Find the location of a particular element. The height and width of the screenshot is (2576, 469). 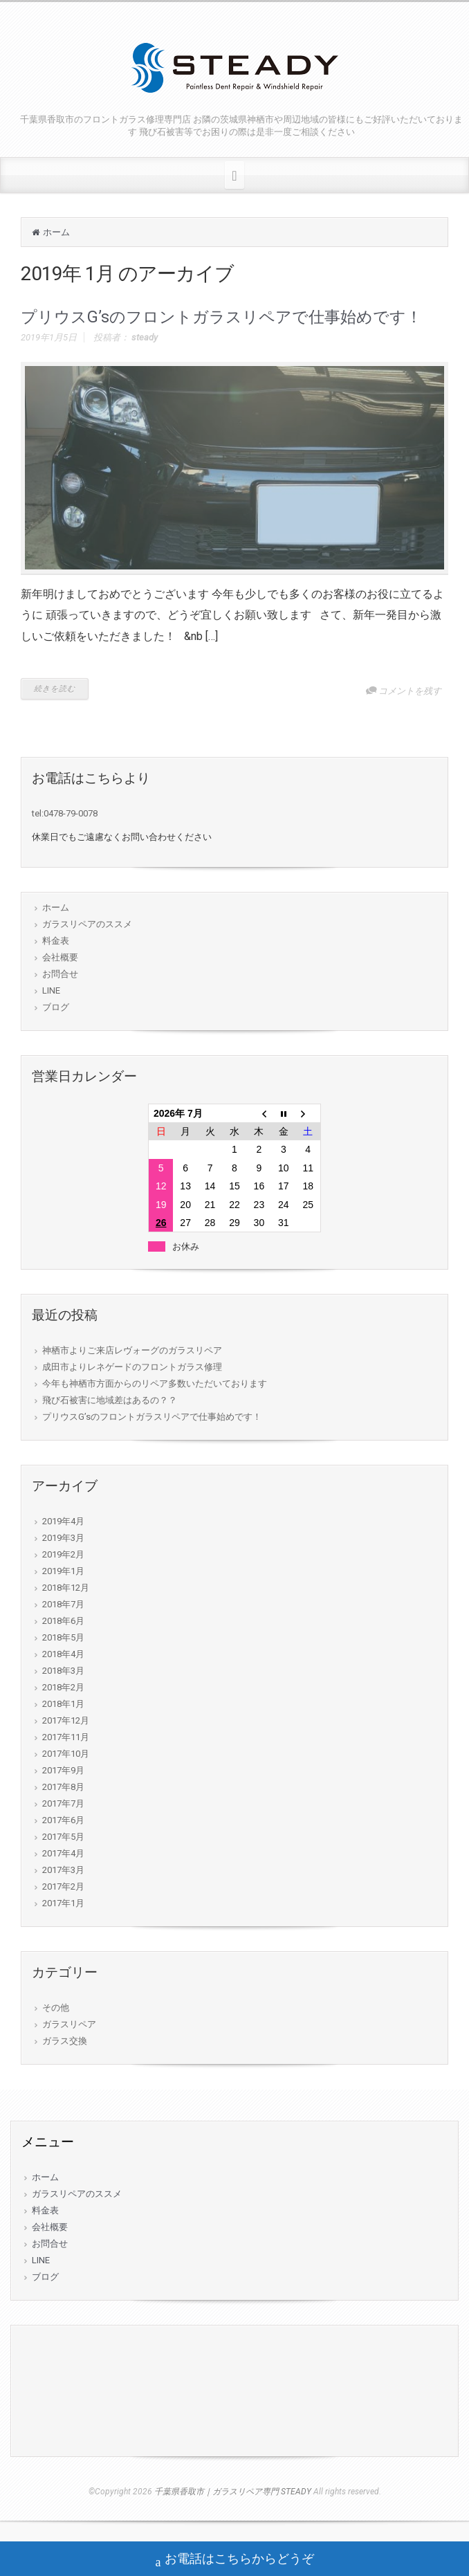

2017年11月 is located at coordinates (65, 1737).